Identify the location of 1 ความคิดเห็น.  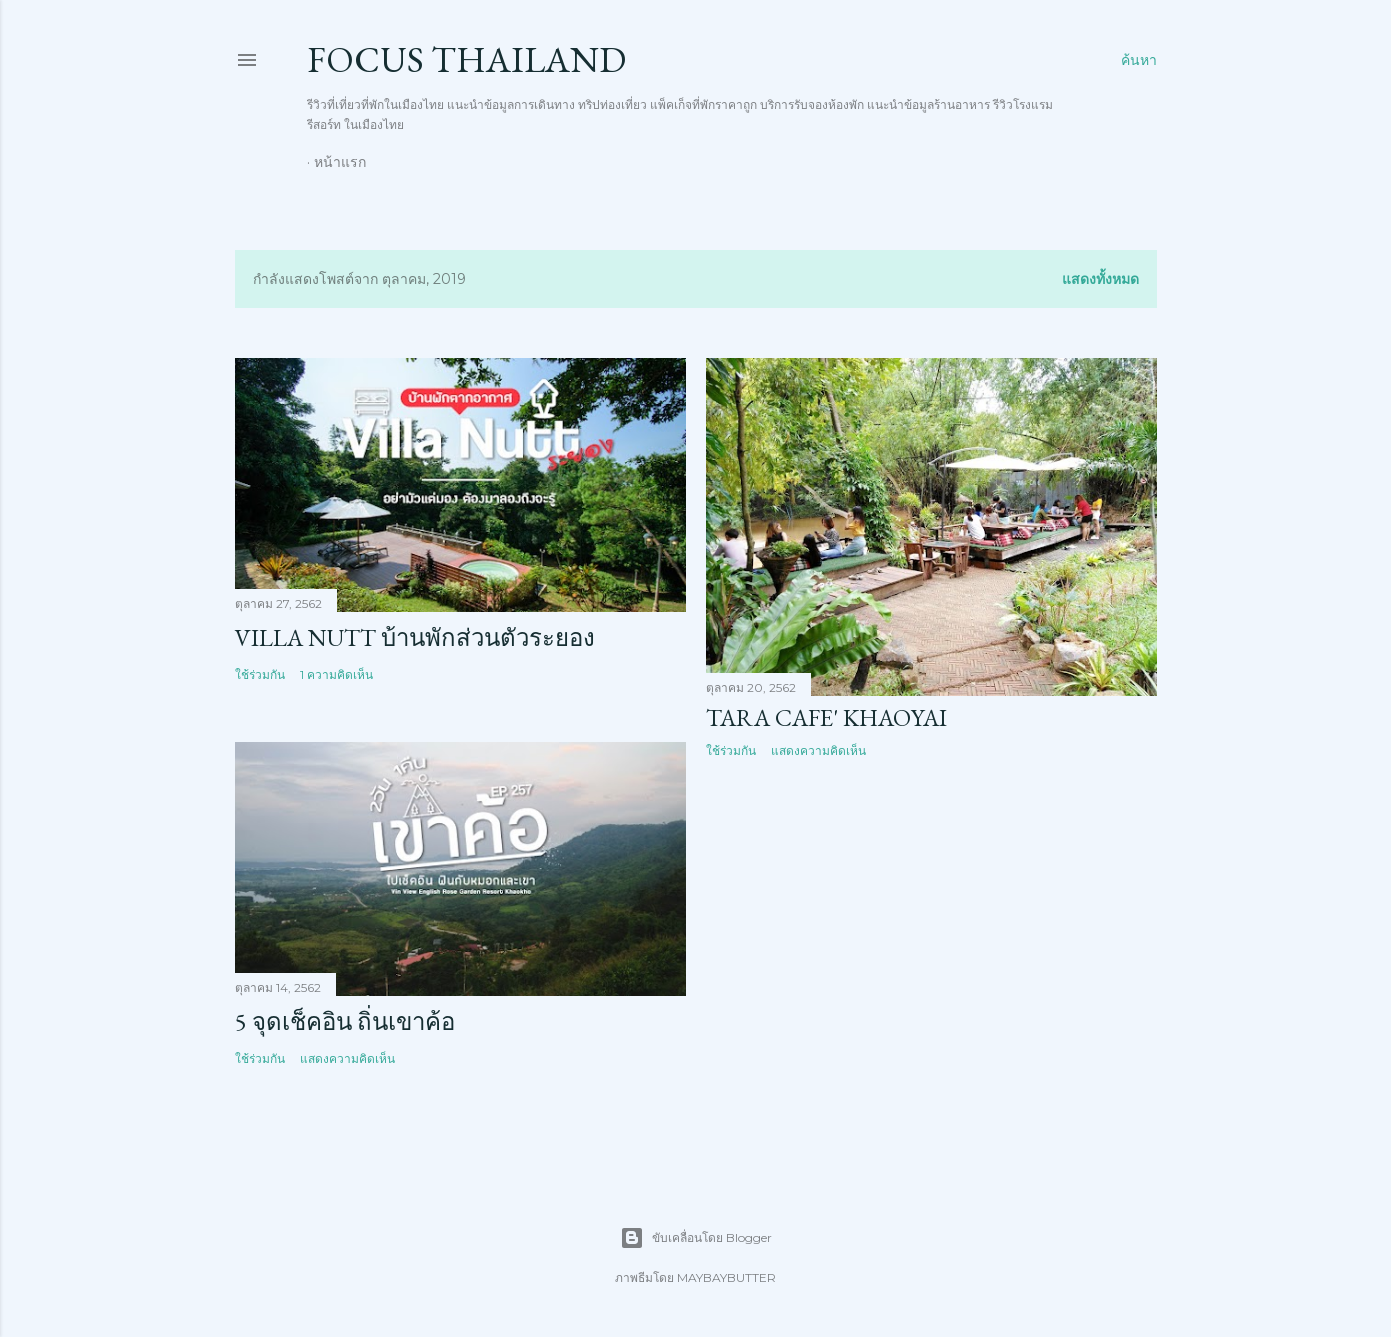
(336, 674).